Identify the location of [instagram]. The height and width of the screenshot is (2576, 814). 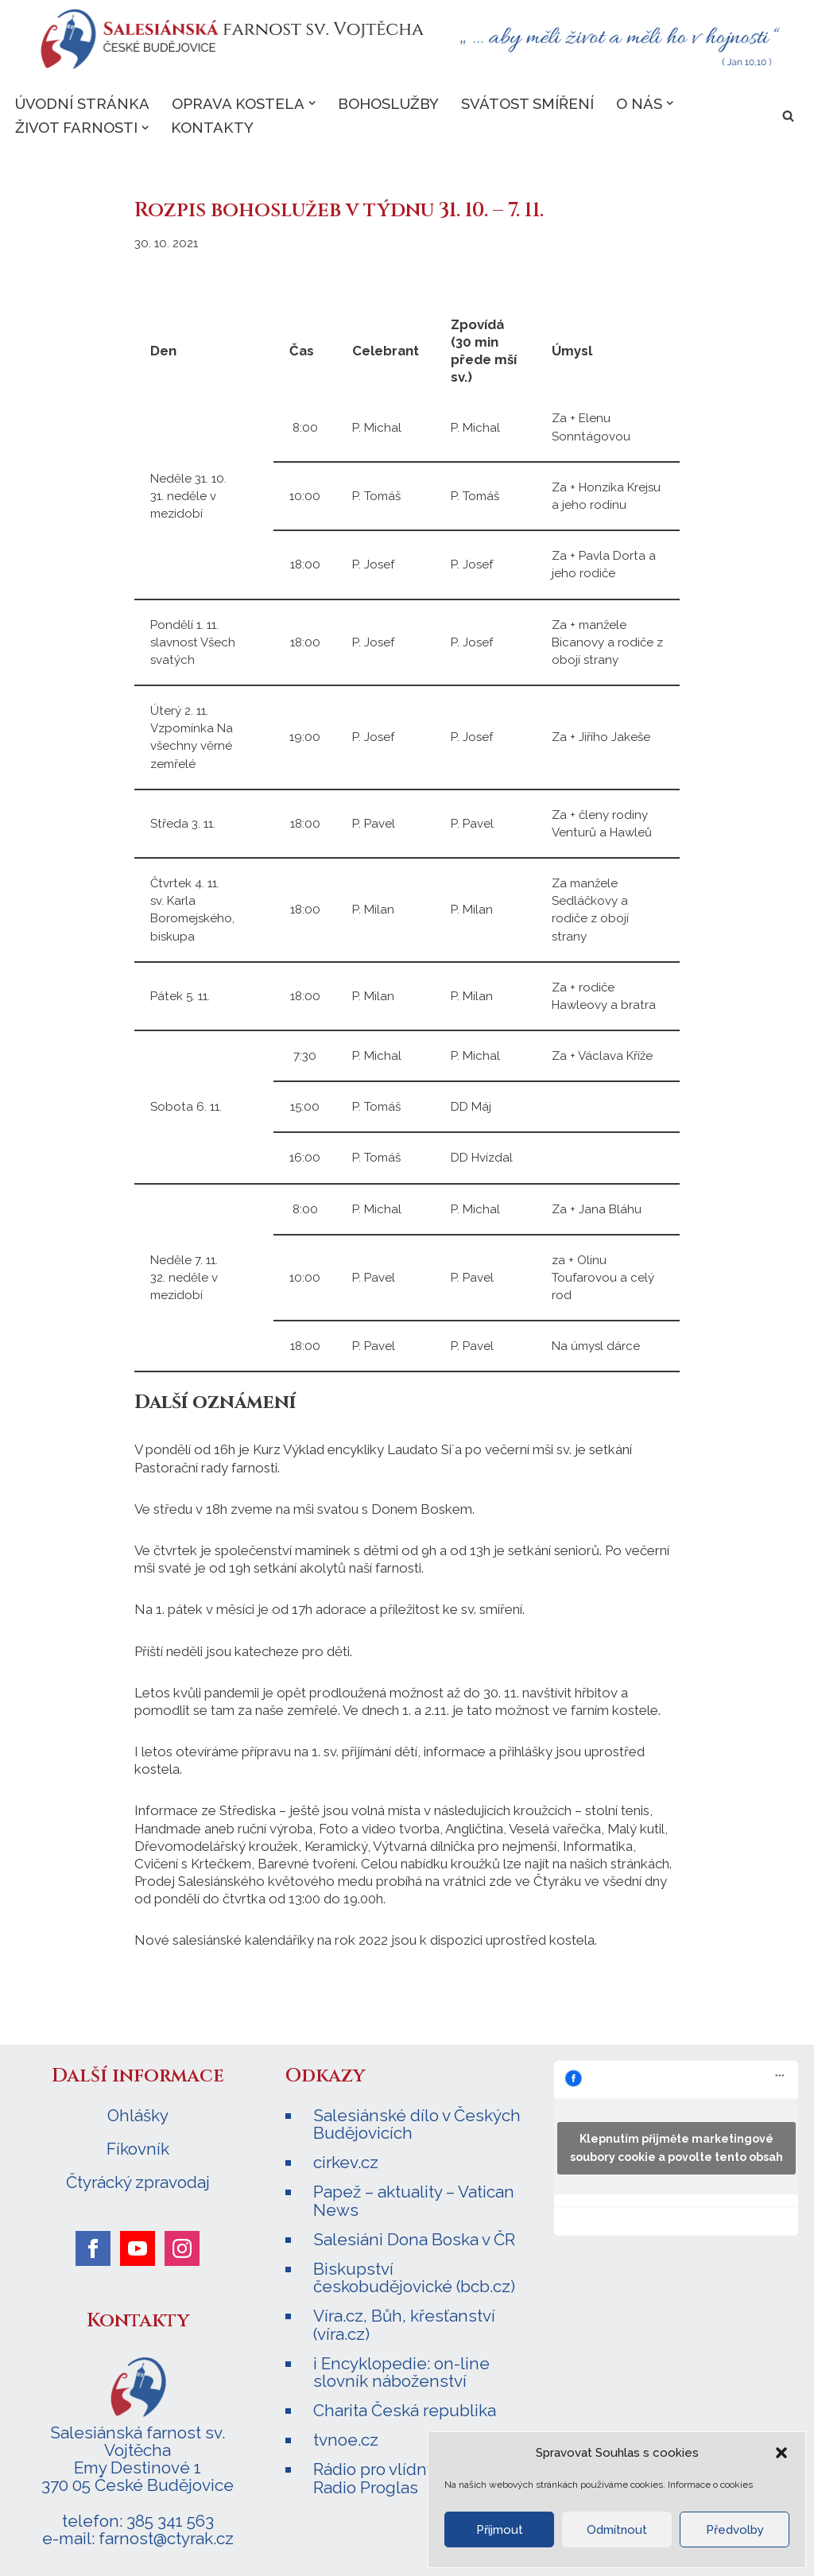
(182, 2246).